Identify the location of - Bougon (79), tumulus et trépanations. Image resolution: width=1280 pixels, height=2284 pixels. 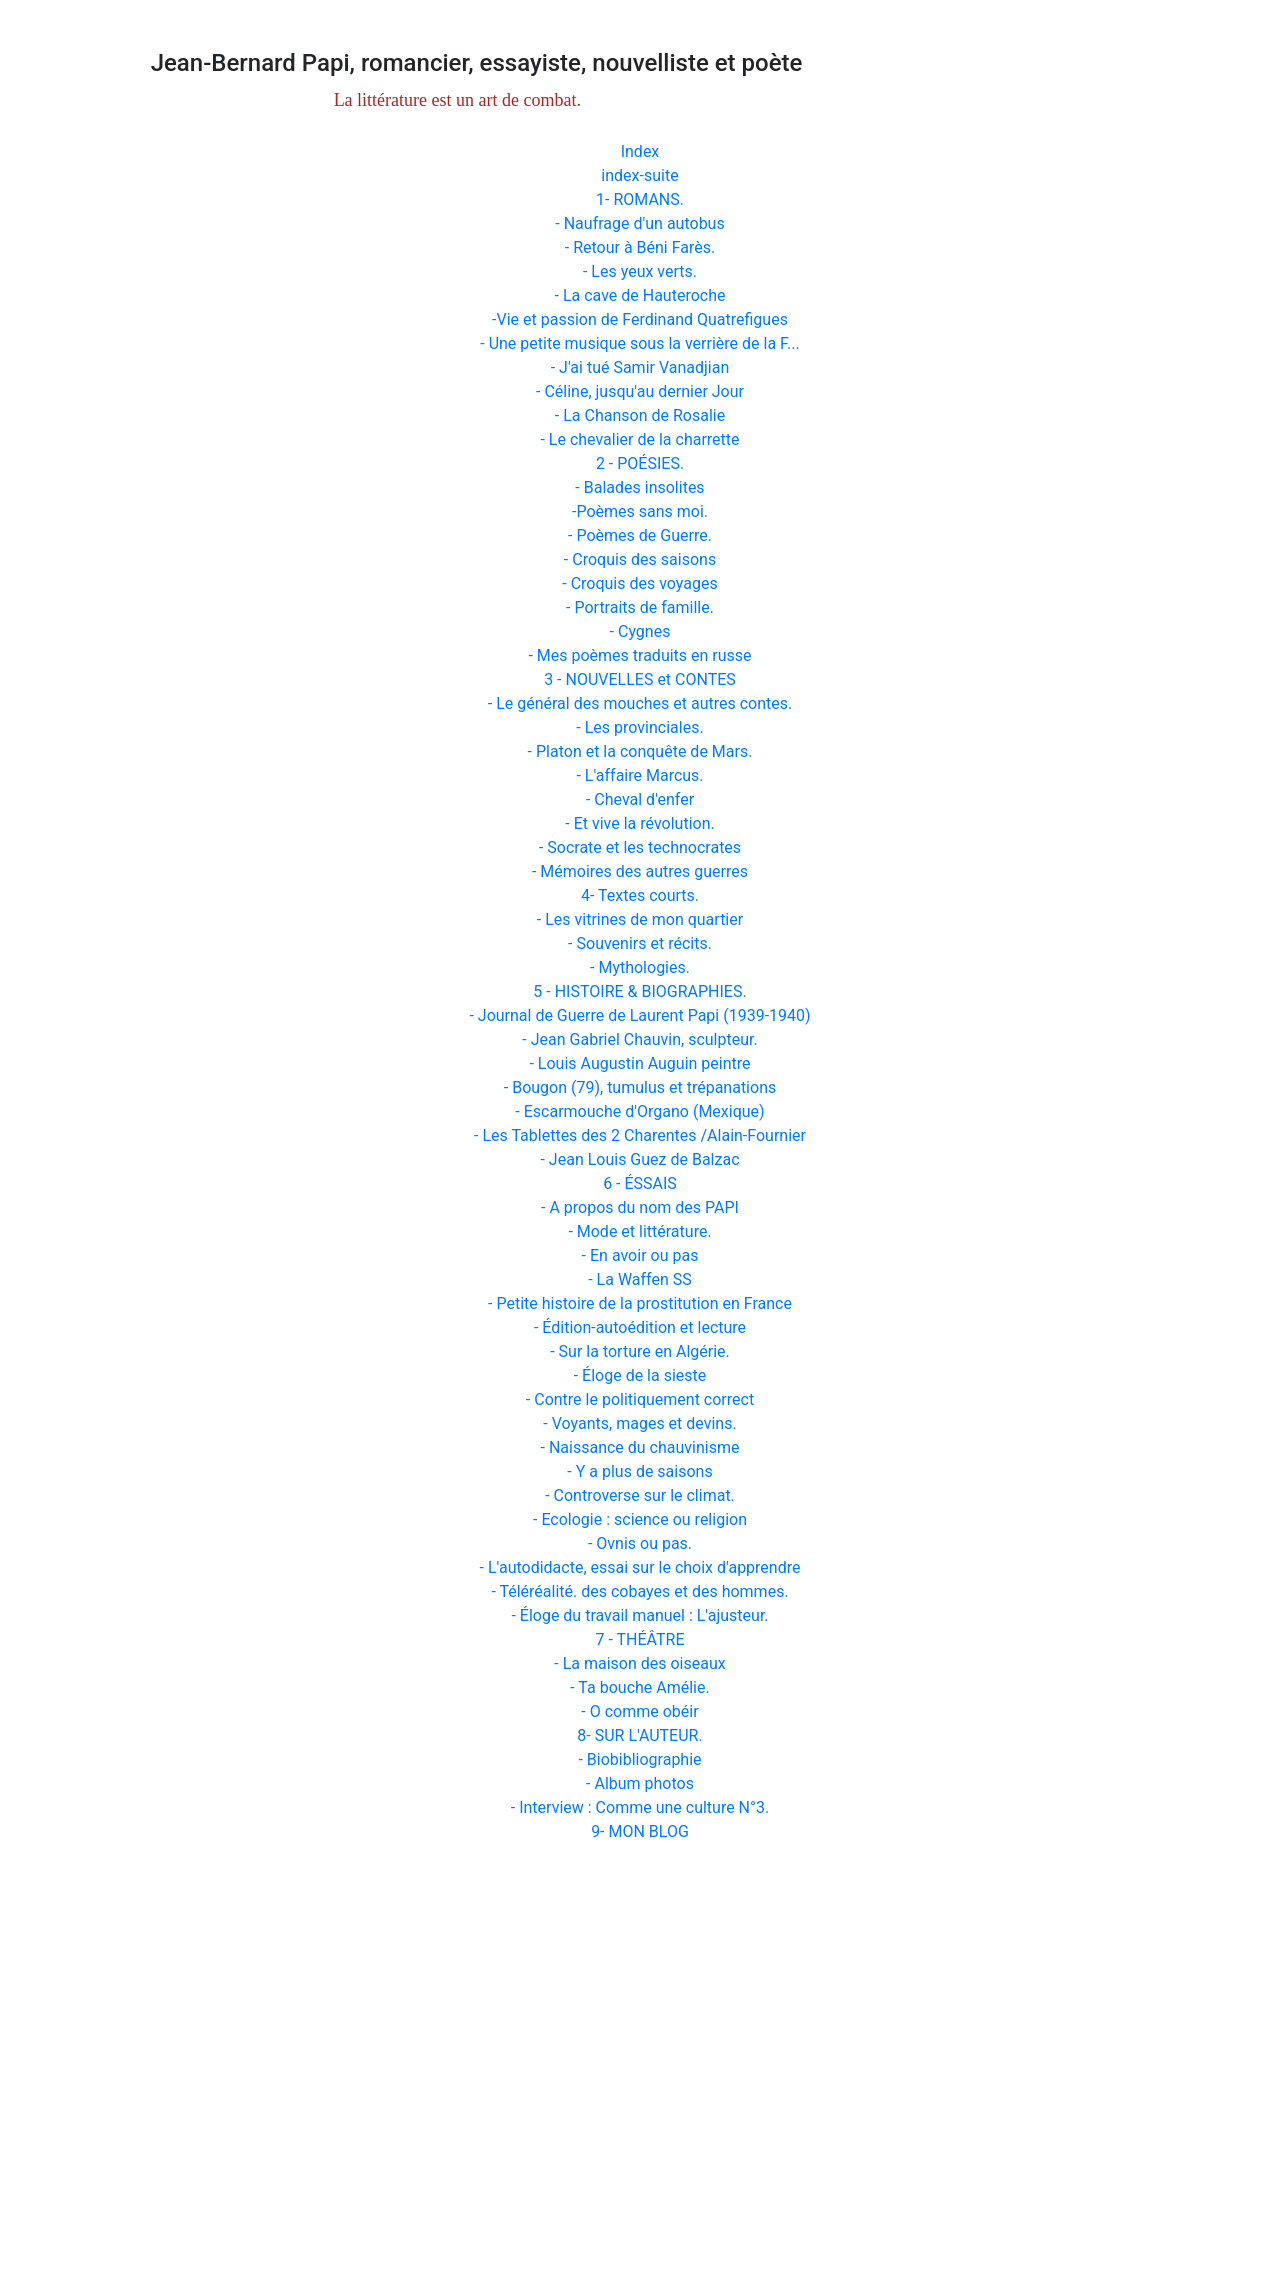
(640, 1087).